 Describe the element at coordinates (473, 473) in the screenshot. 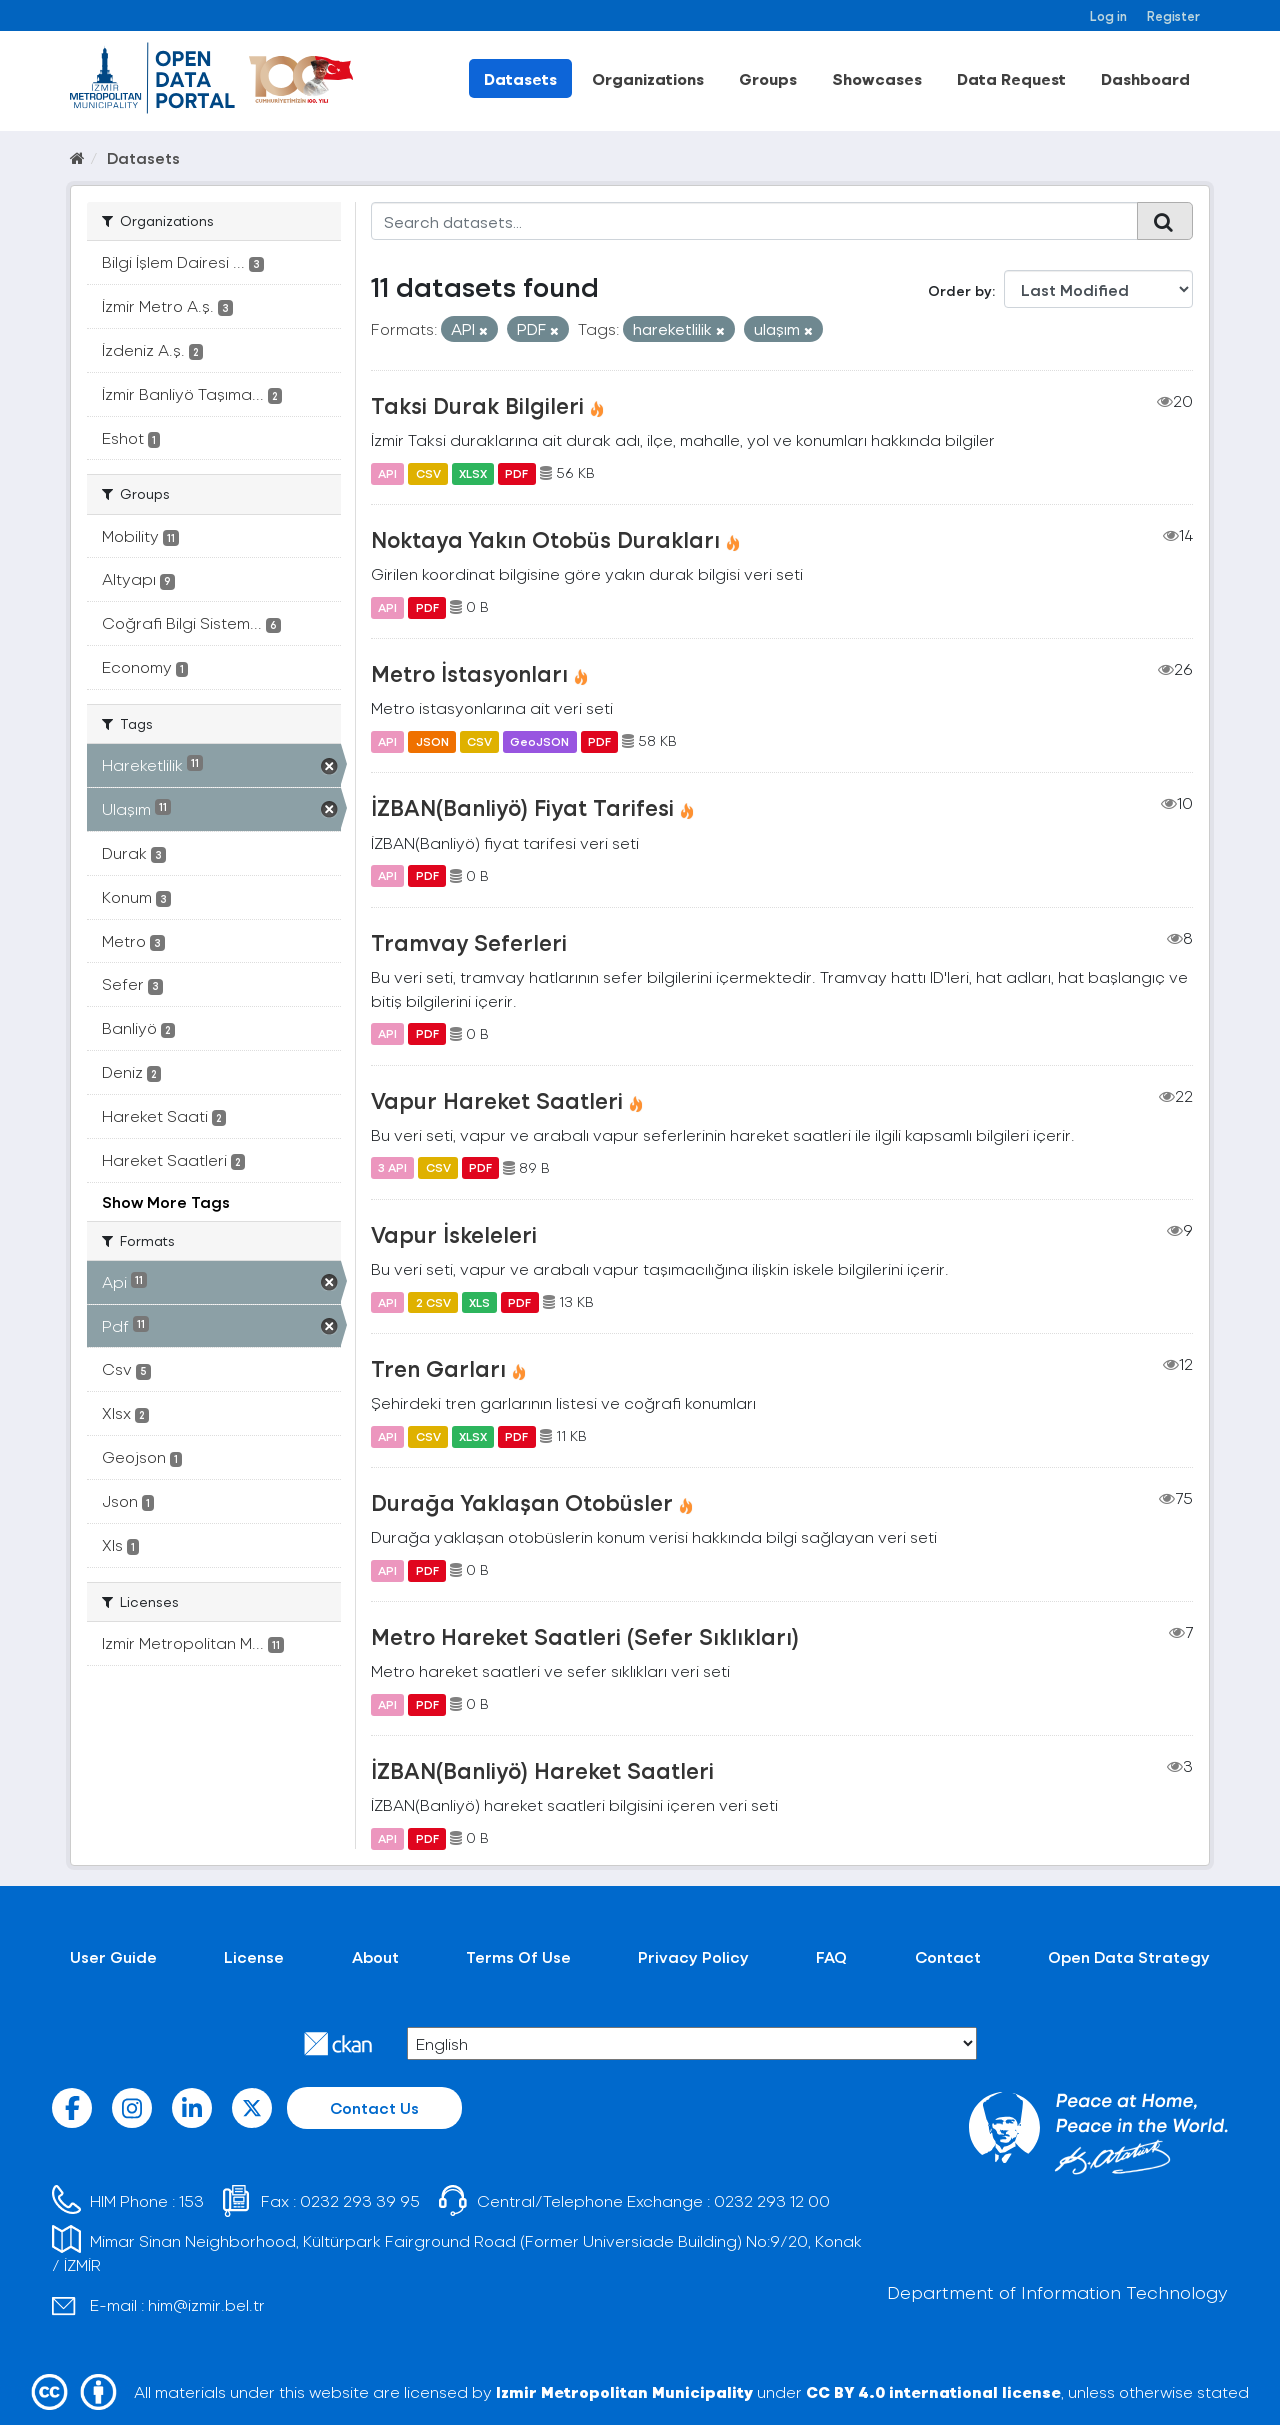

I see `XLSX` at that location.